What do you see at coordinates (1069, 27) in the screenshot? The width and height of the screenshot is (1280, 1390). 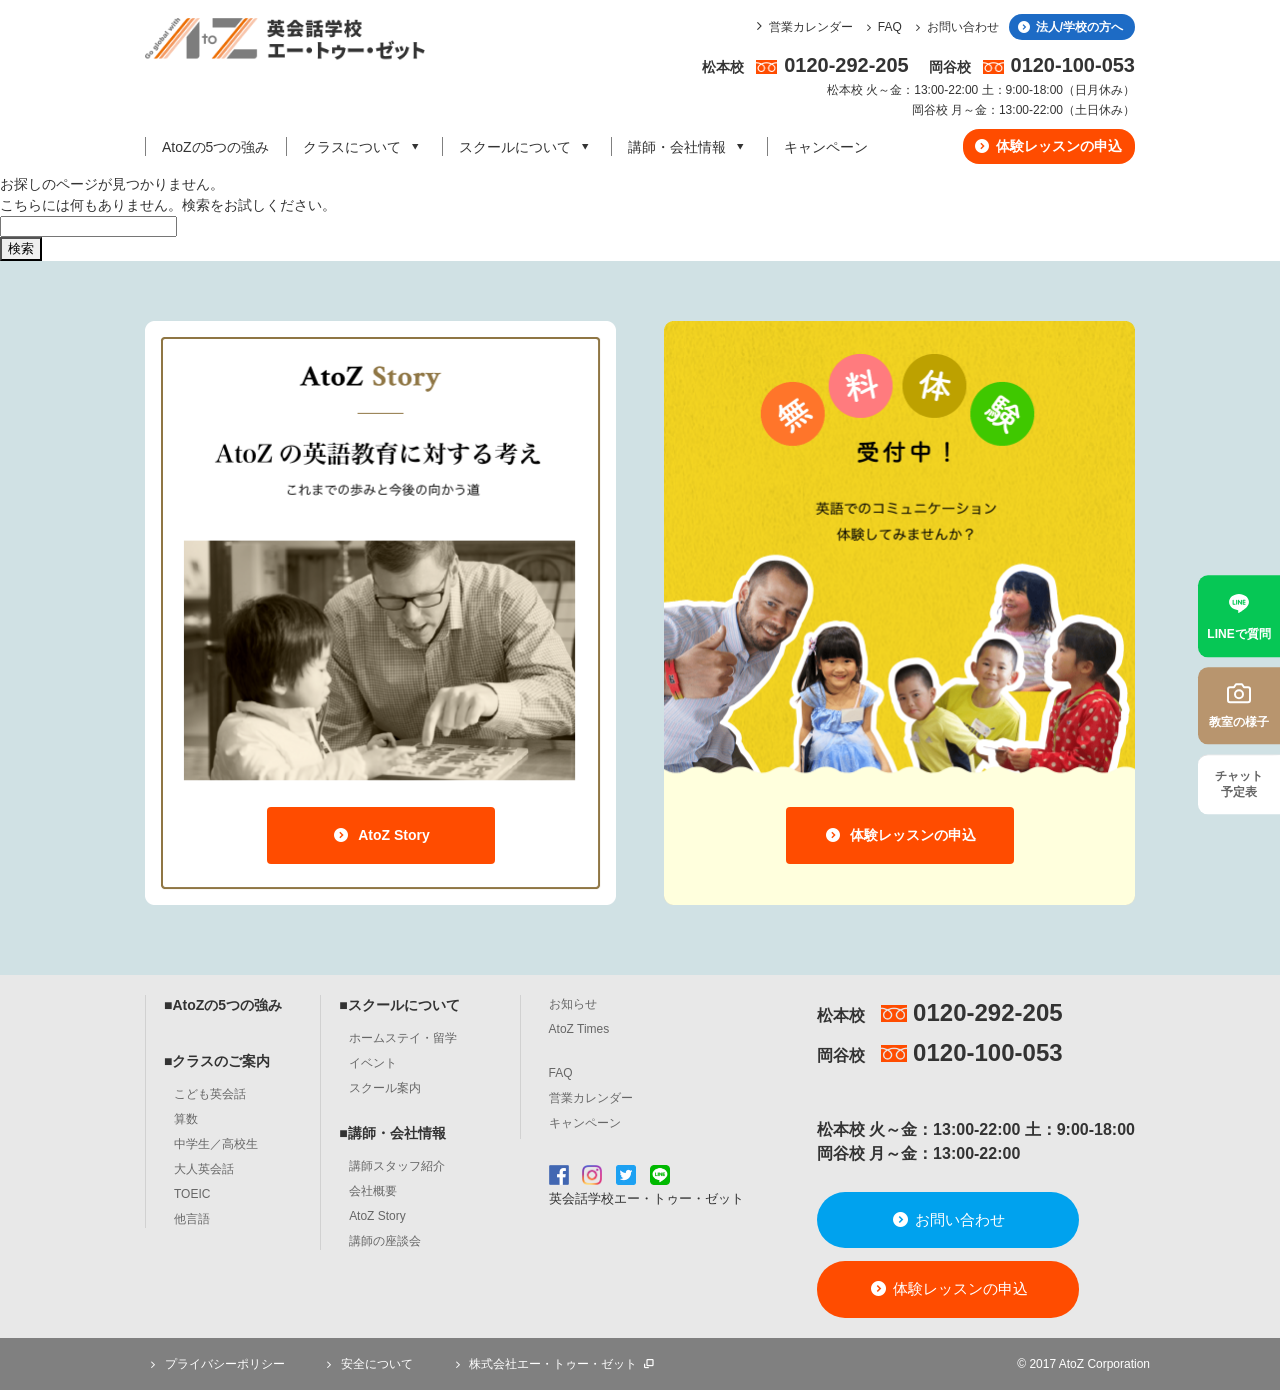 I see `法人/学校の方へ` at bounding box center [1069, 27].